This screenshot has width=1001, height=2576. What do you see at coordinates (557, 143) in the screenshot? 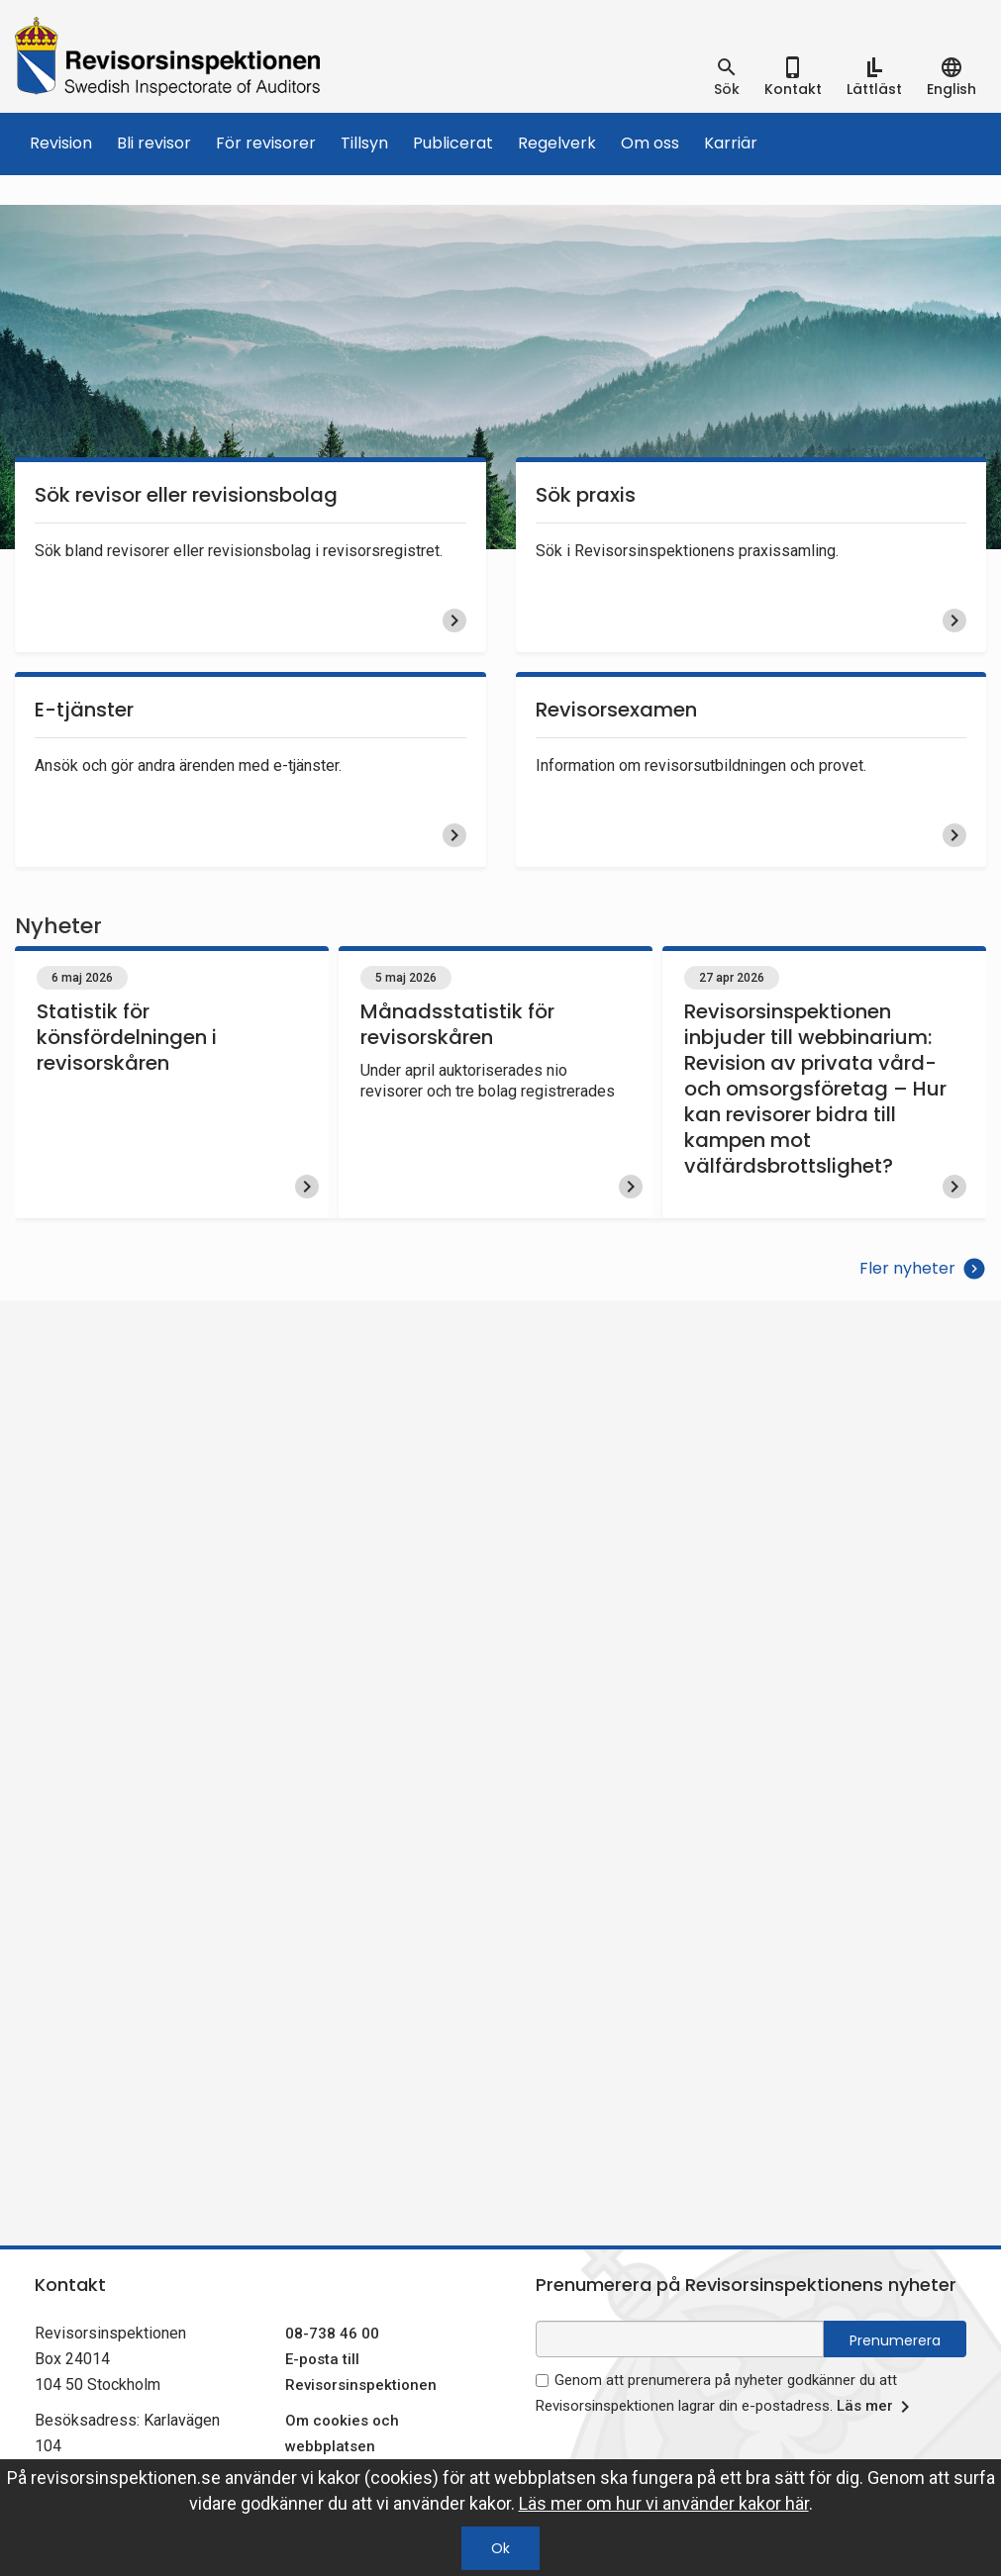
I see `Regelverk` at bounding box center [557, 143].